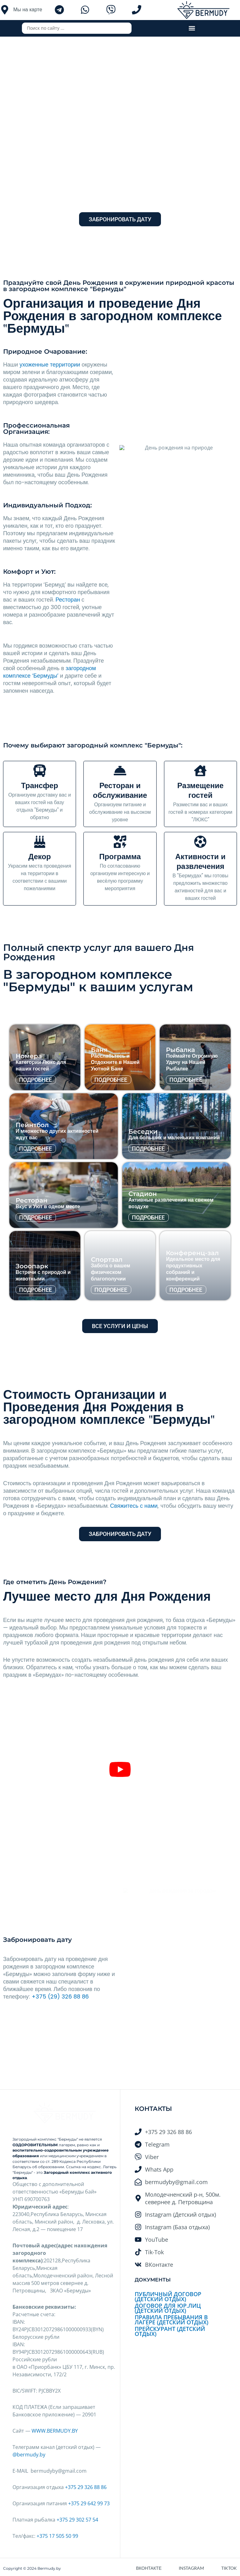 This screenshot has height=2576, width=240. I want to click on Номера, so click(29, 1056).